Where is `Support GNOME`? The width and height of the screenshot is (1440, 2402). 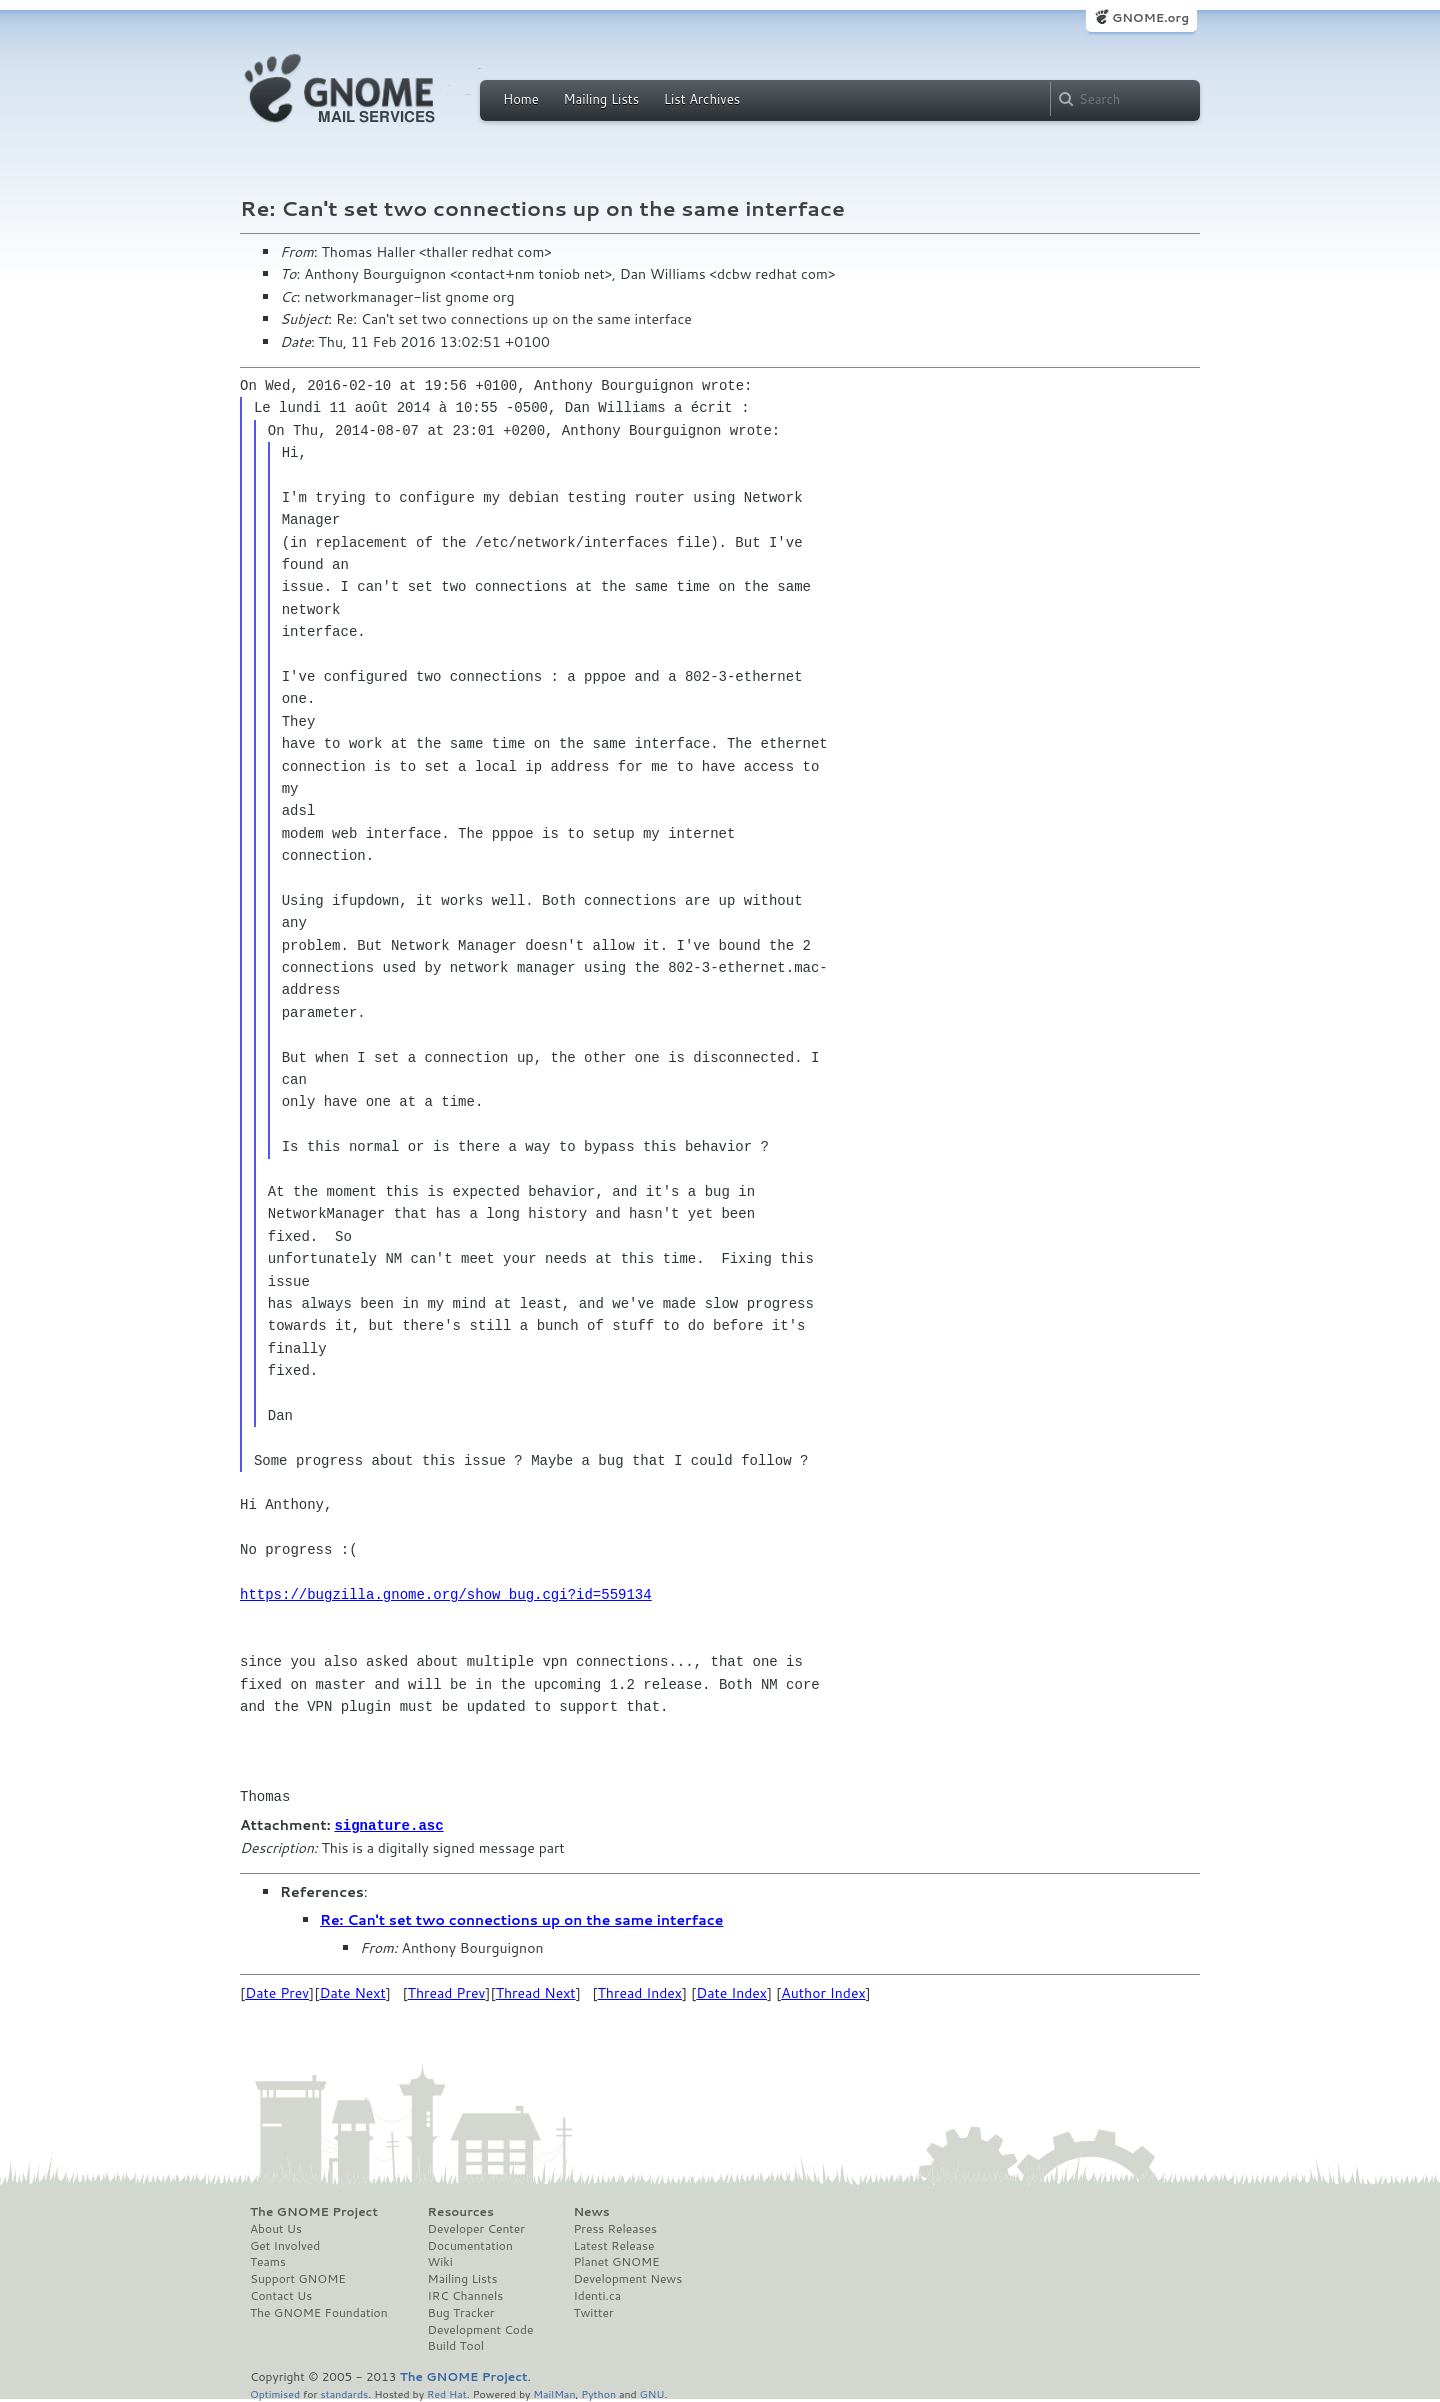 Support GNOME is located at coordinates (298, 2278).